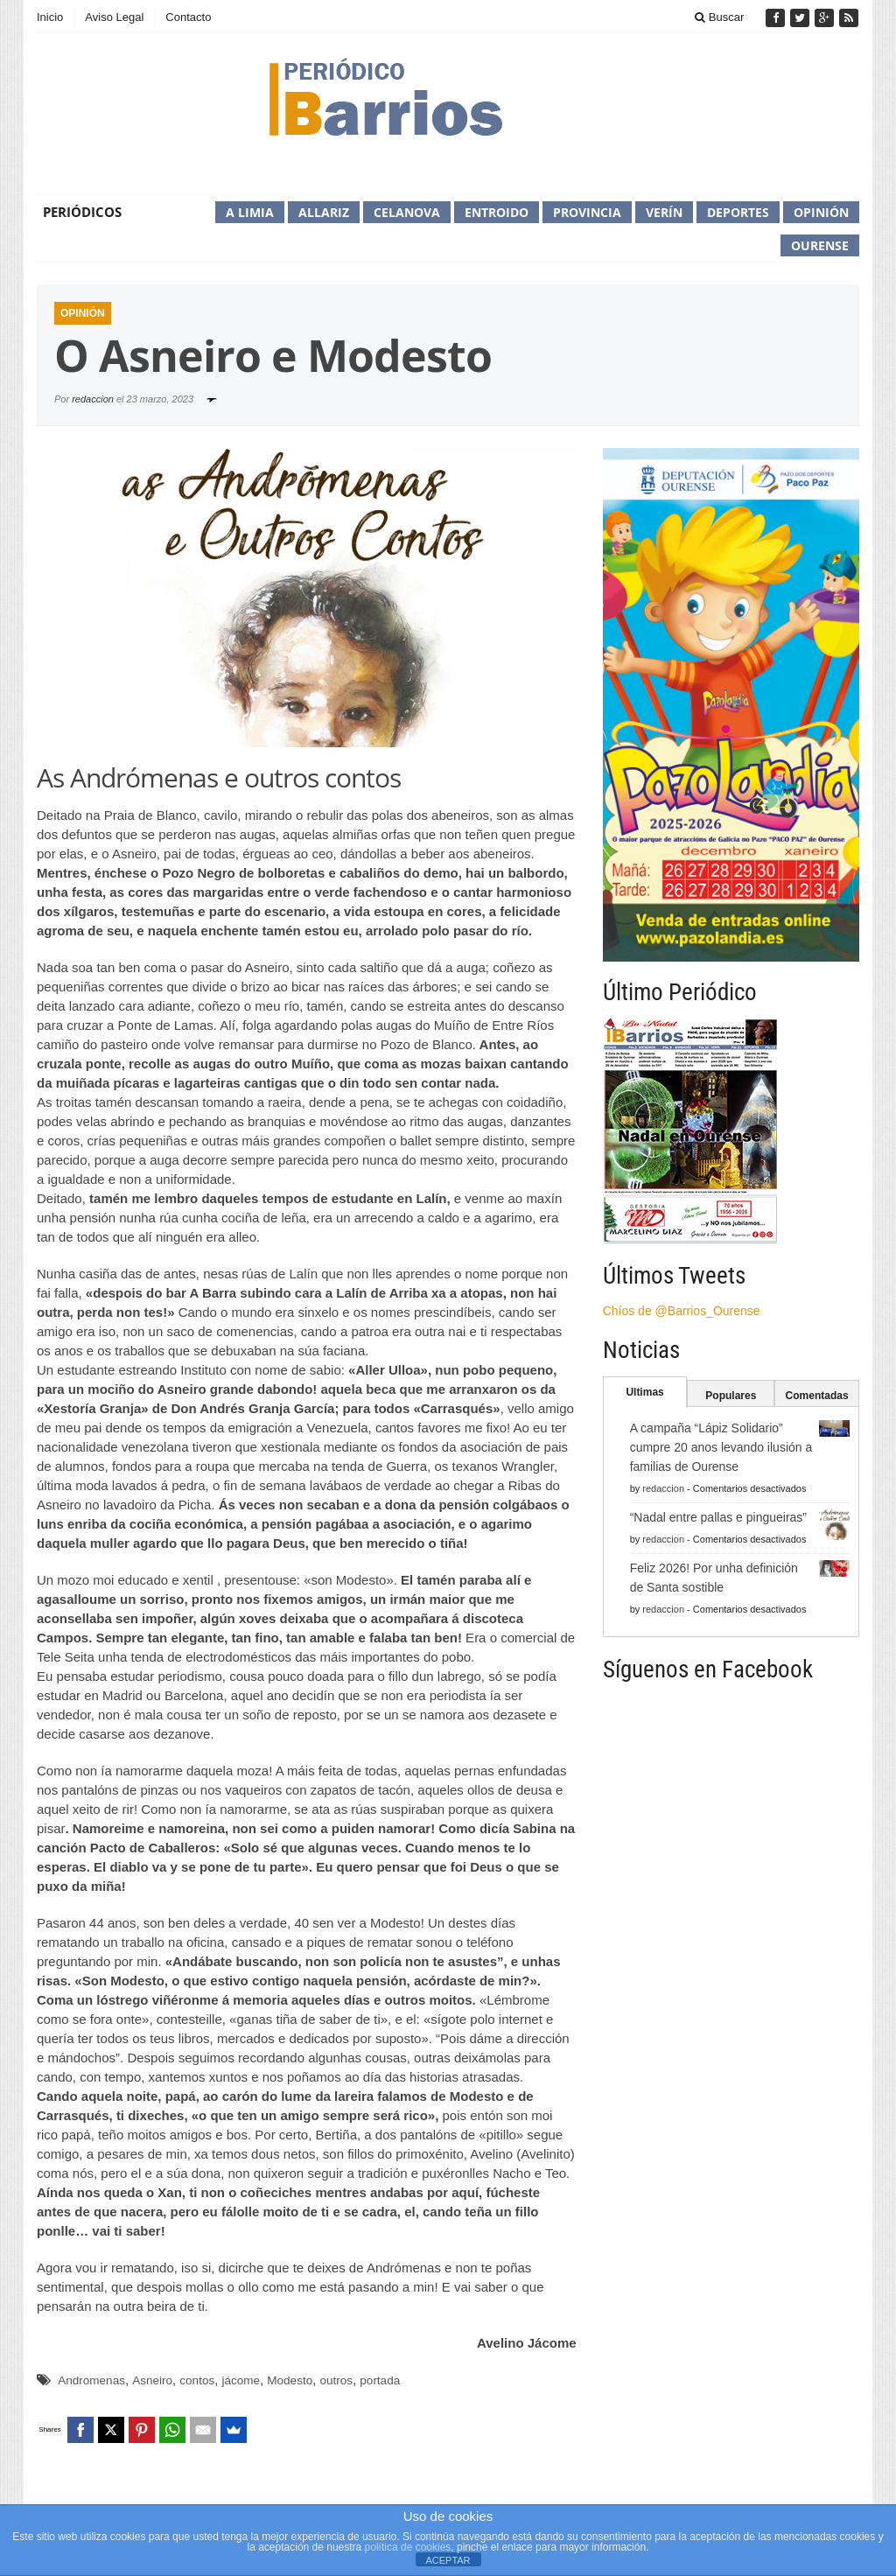  I want to click on outros, so click(336, 2380).